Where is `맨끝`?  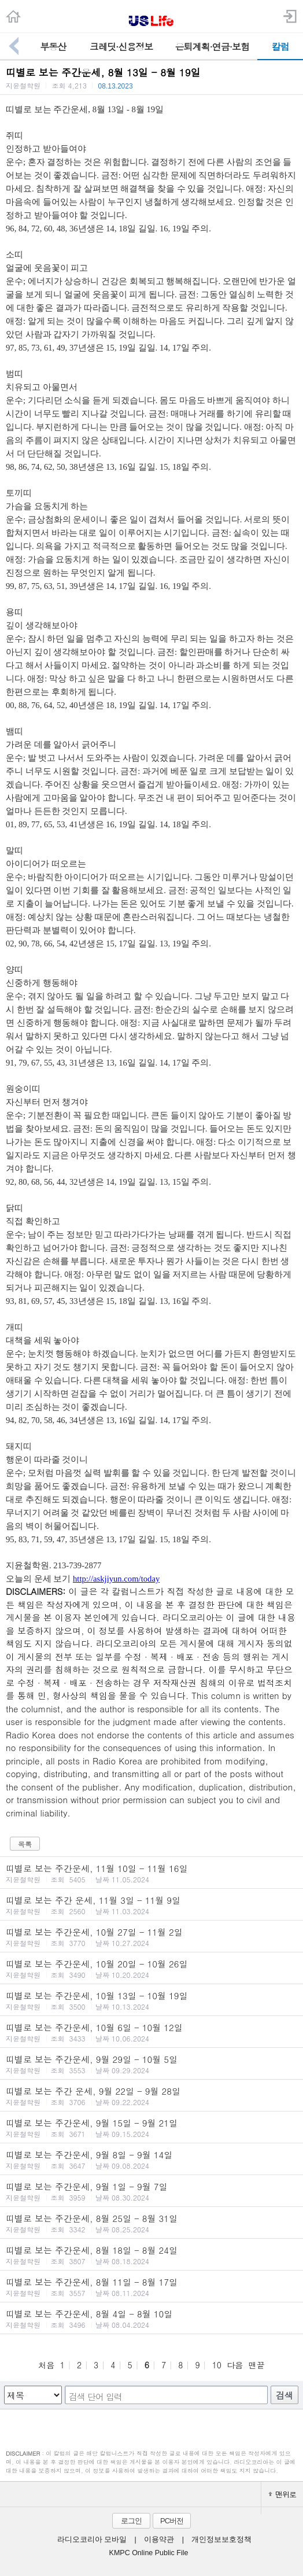
맨끝 is located at coordinates (257, 2365).